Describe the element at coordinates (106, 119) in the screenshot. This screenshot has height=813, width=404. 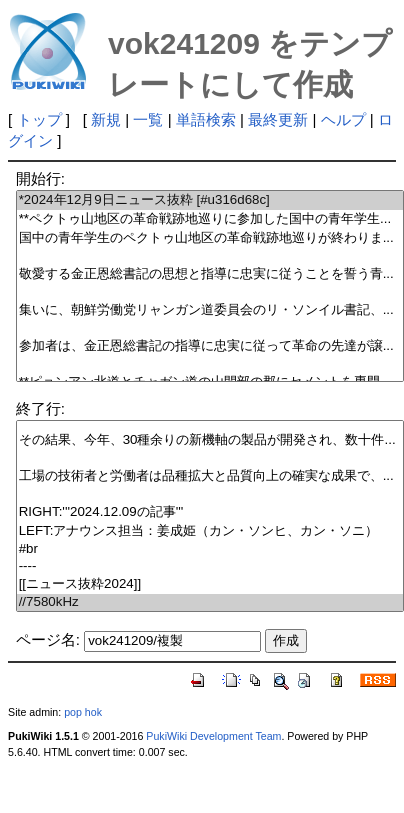
I see `新規` at that location.